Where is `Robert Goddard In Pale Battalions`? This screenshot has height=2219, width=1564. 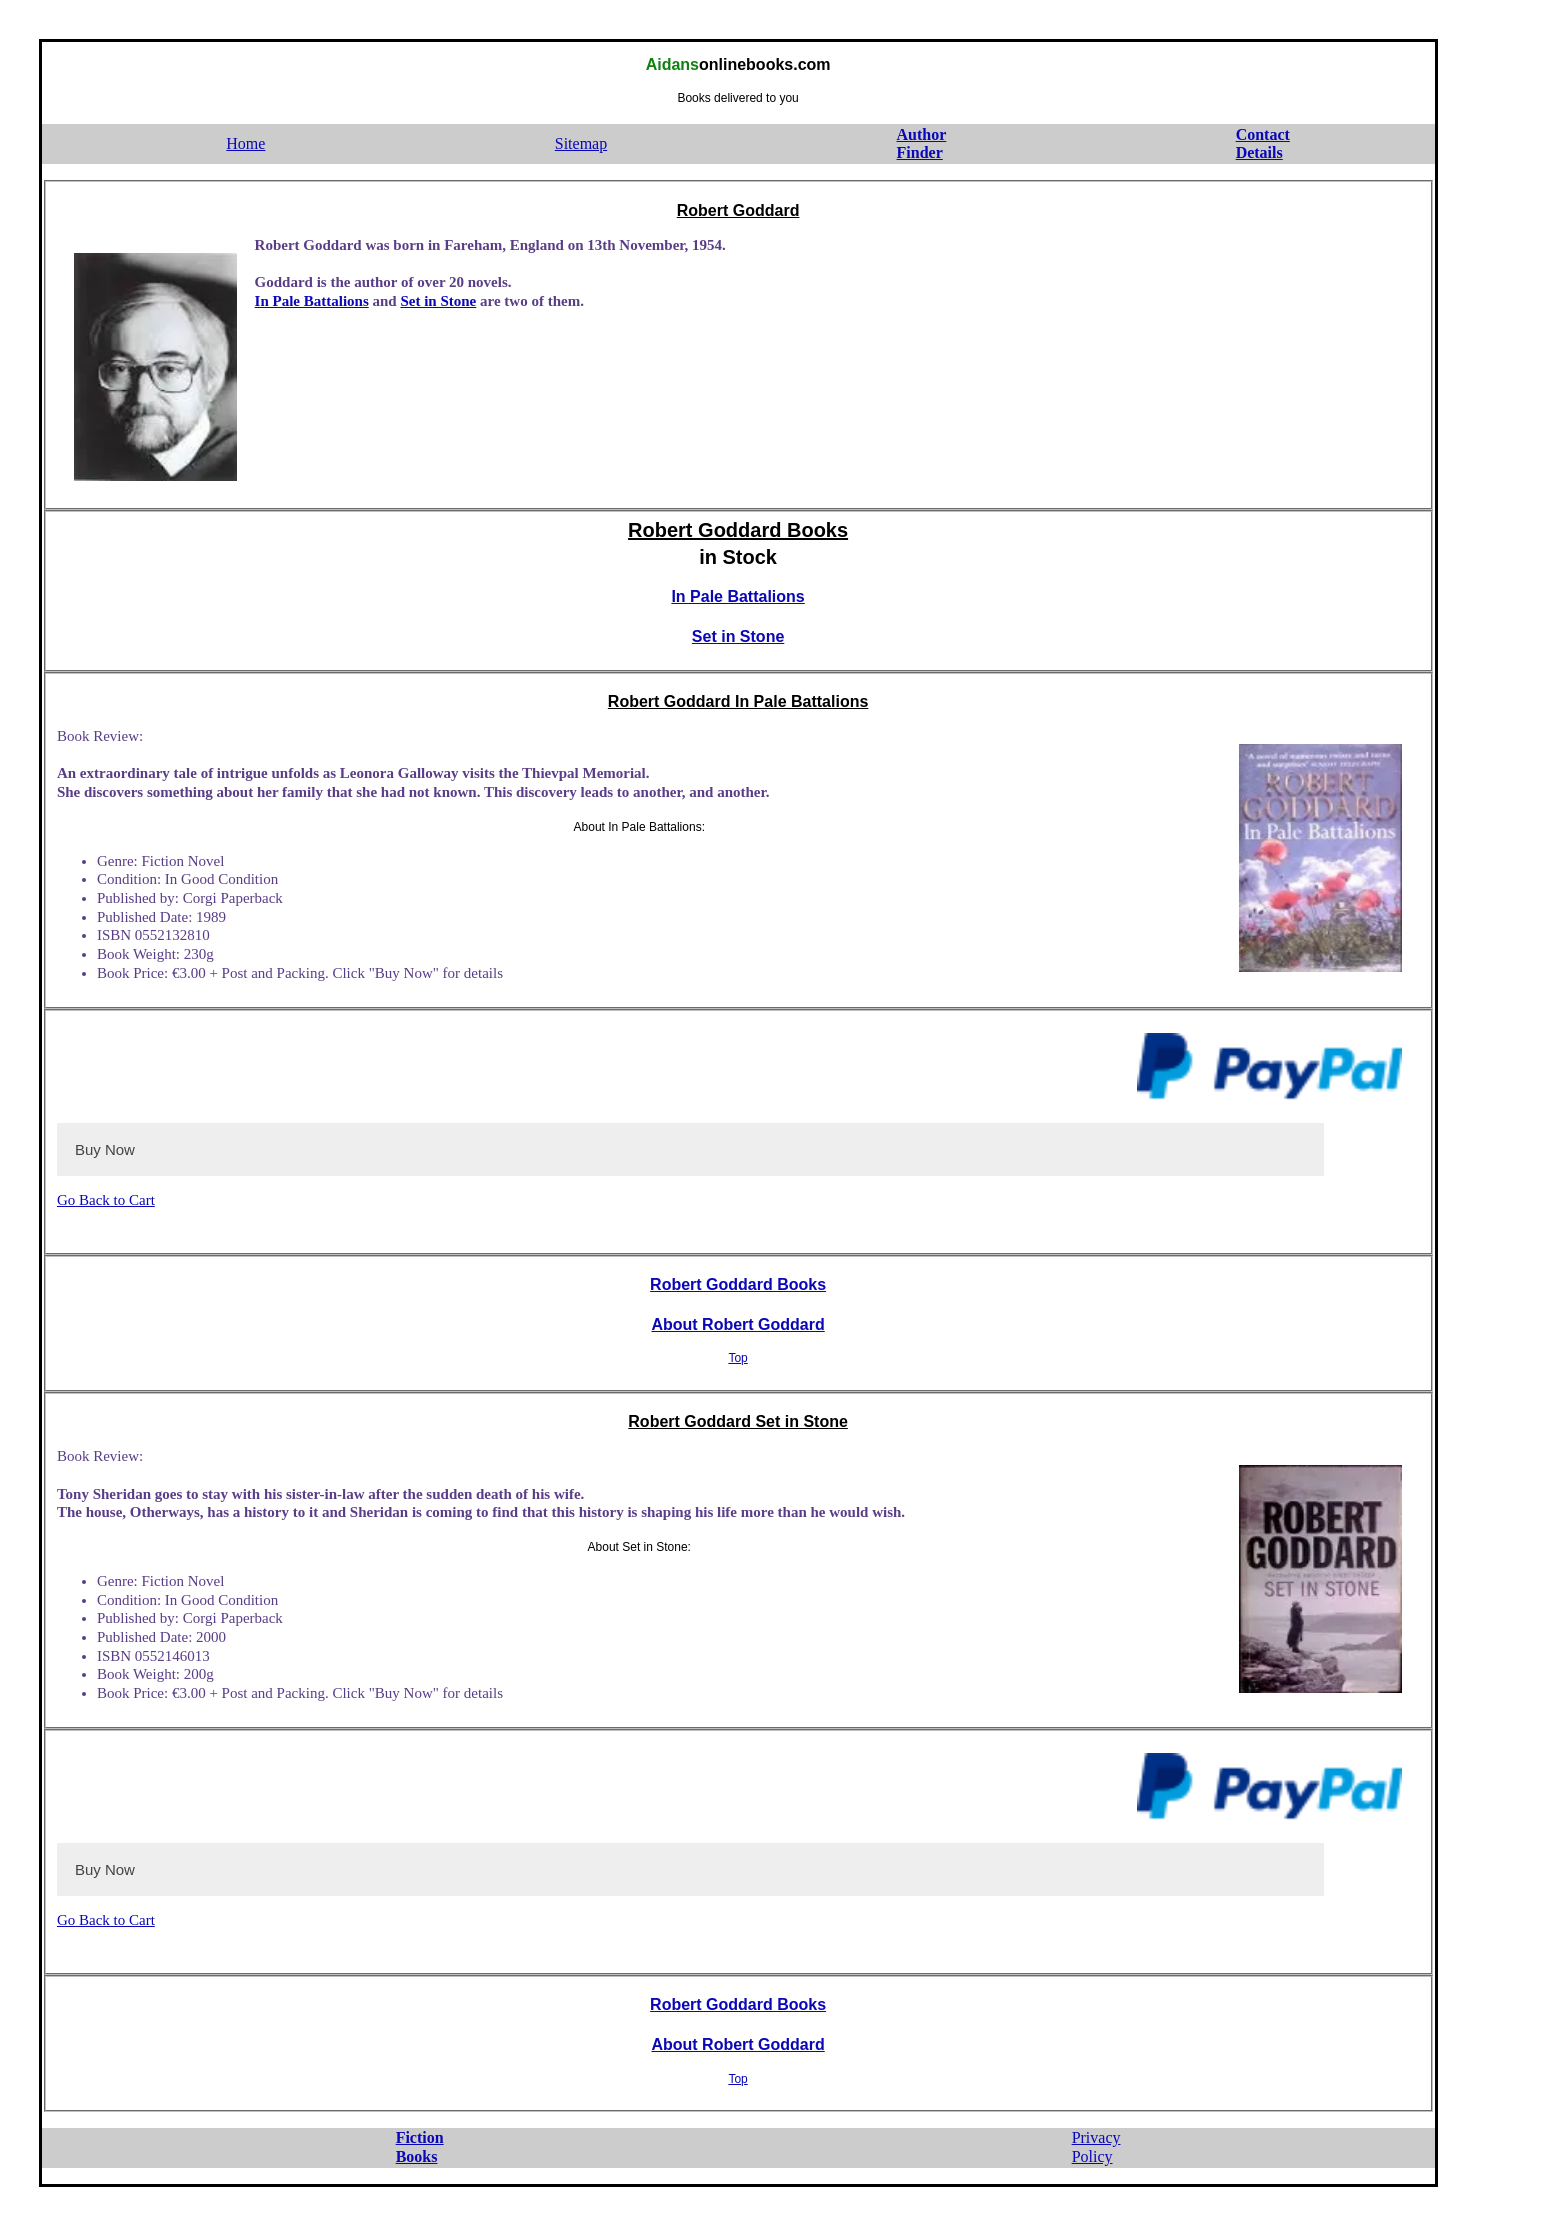
Robert Goddard In Pale Battalions is located at coordinates (738, 701).